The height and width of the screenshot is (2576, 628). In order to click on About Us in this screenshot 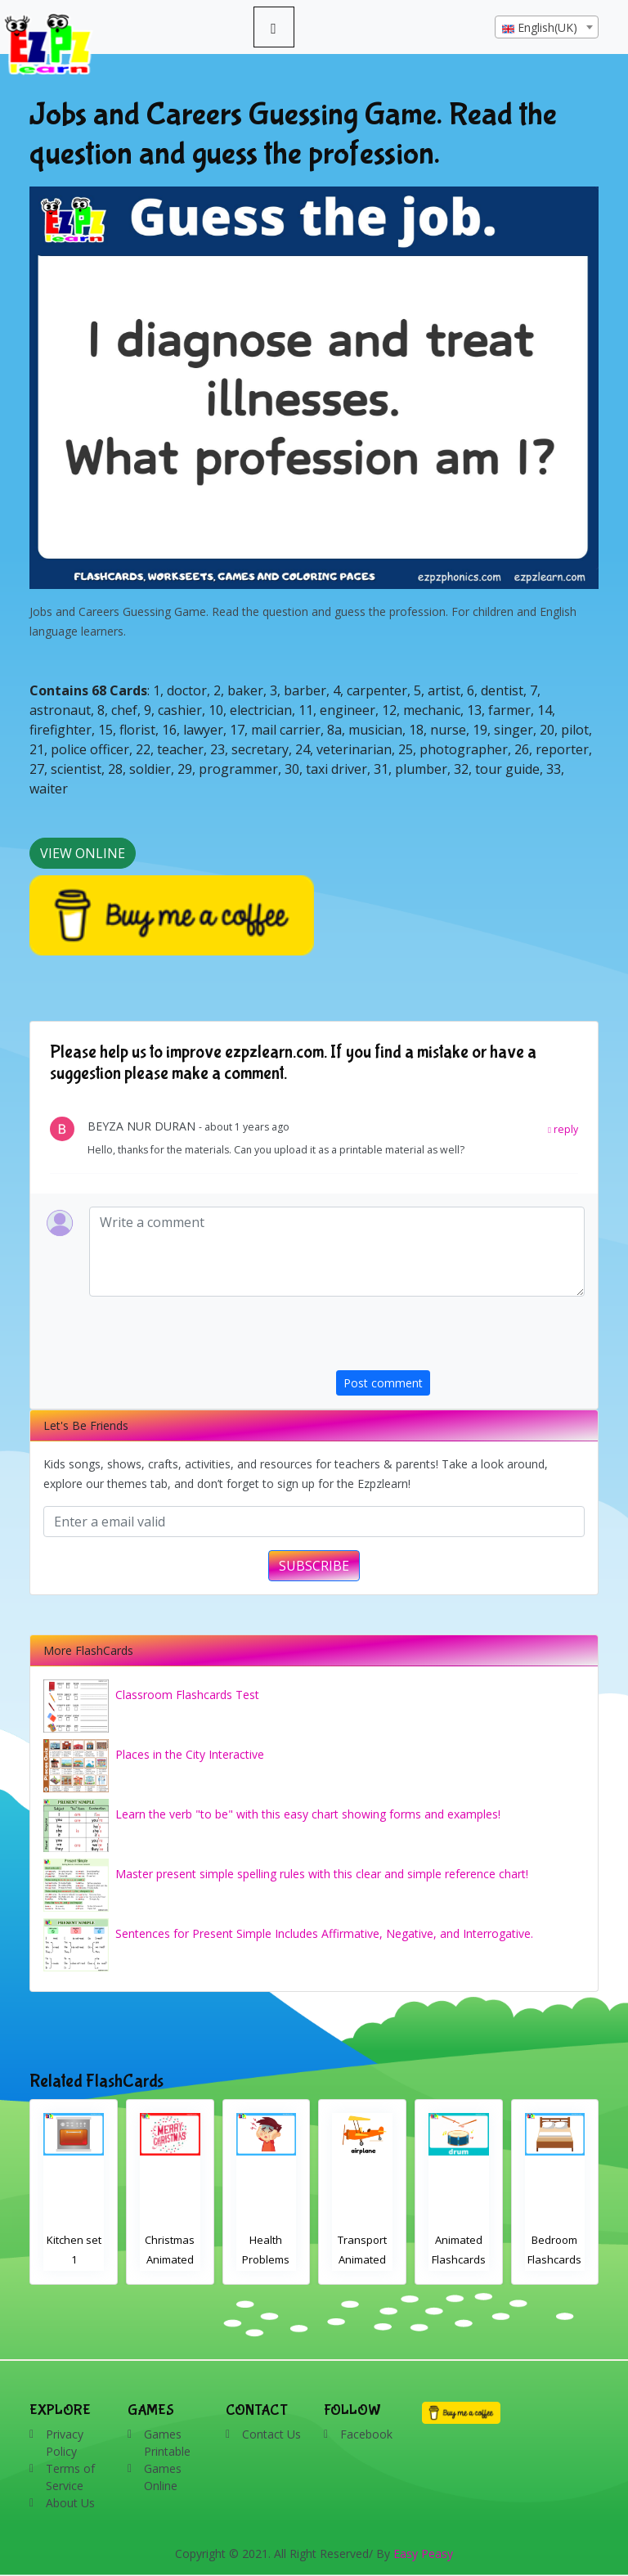, I will do `click(70, 2503)`.